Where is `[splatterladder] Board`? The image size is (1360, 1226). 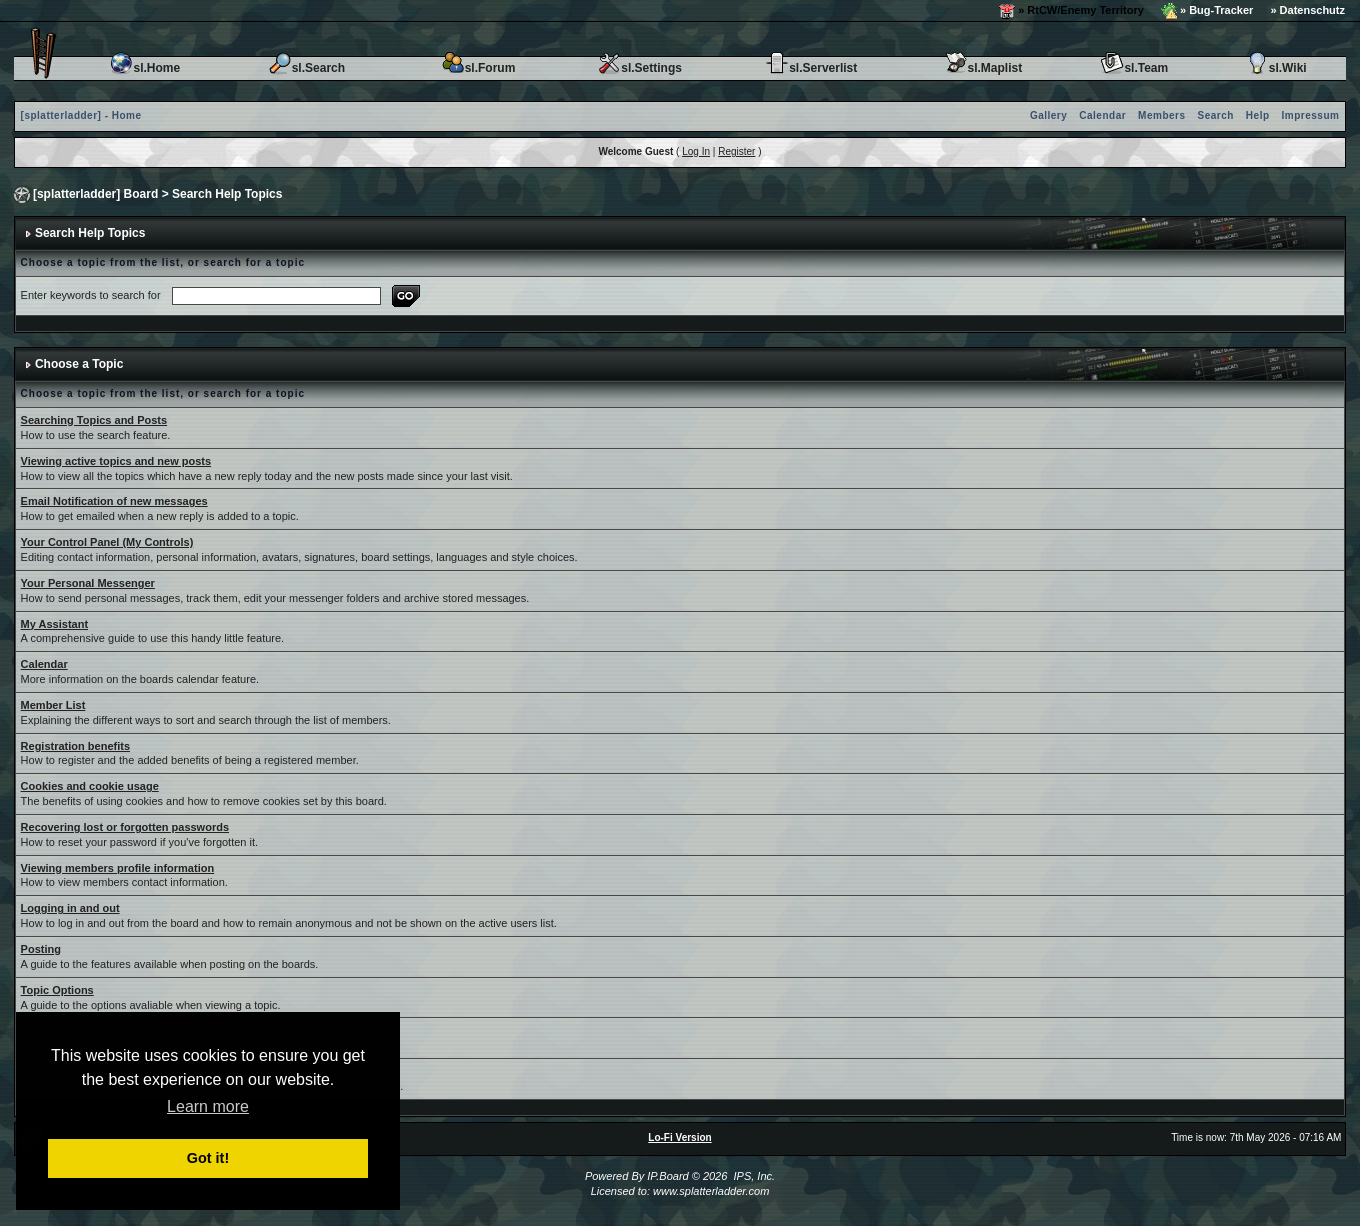
[splatterladder] Board is located at coordinates (95, 194).